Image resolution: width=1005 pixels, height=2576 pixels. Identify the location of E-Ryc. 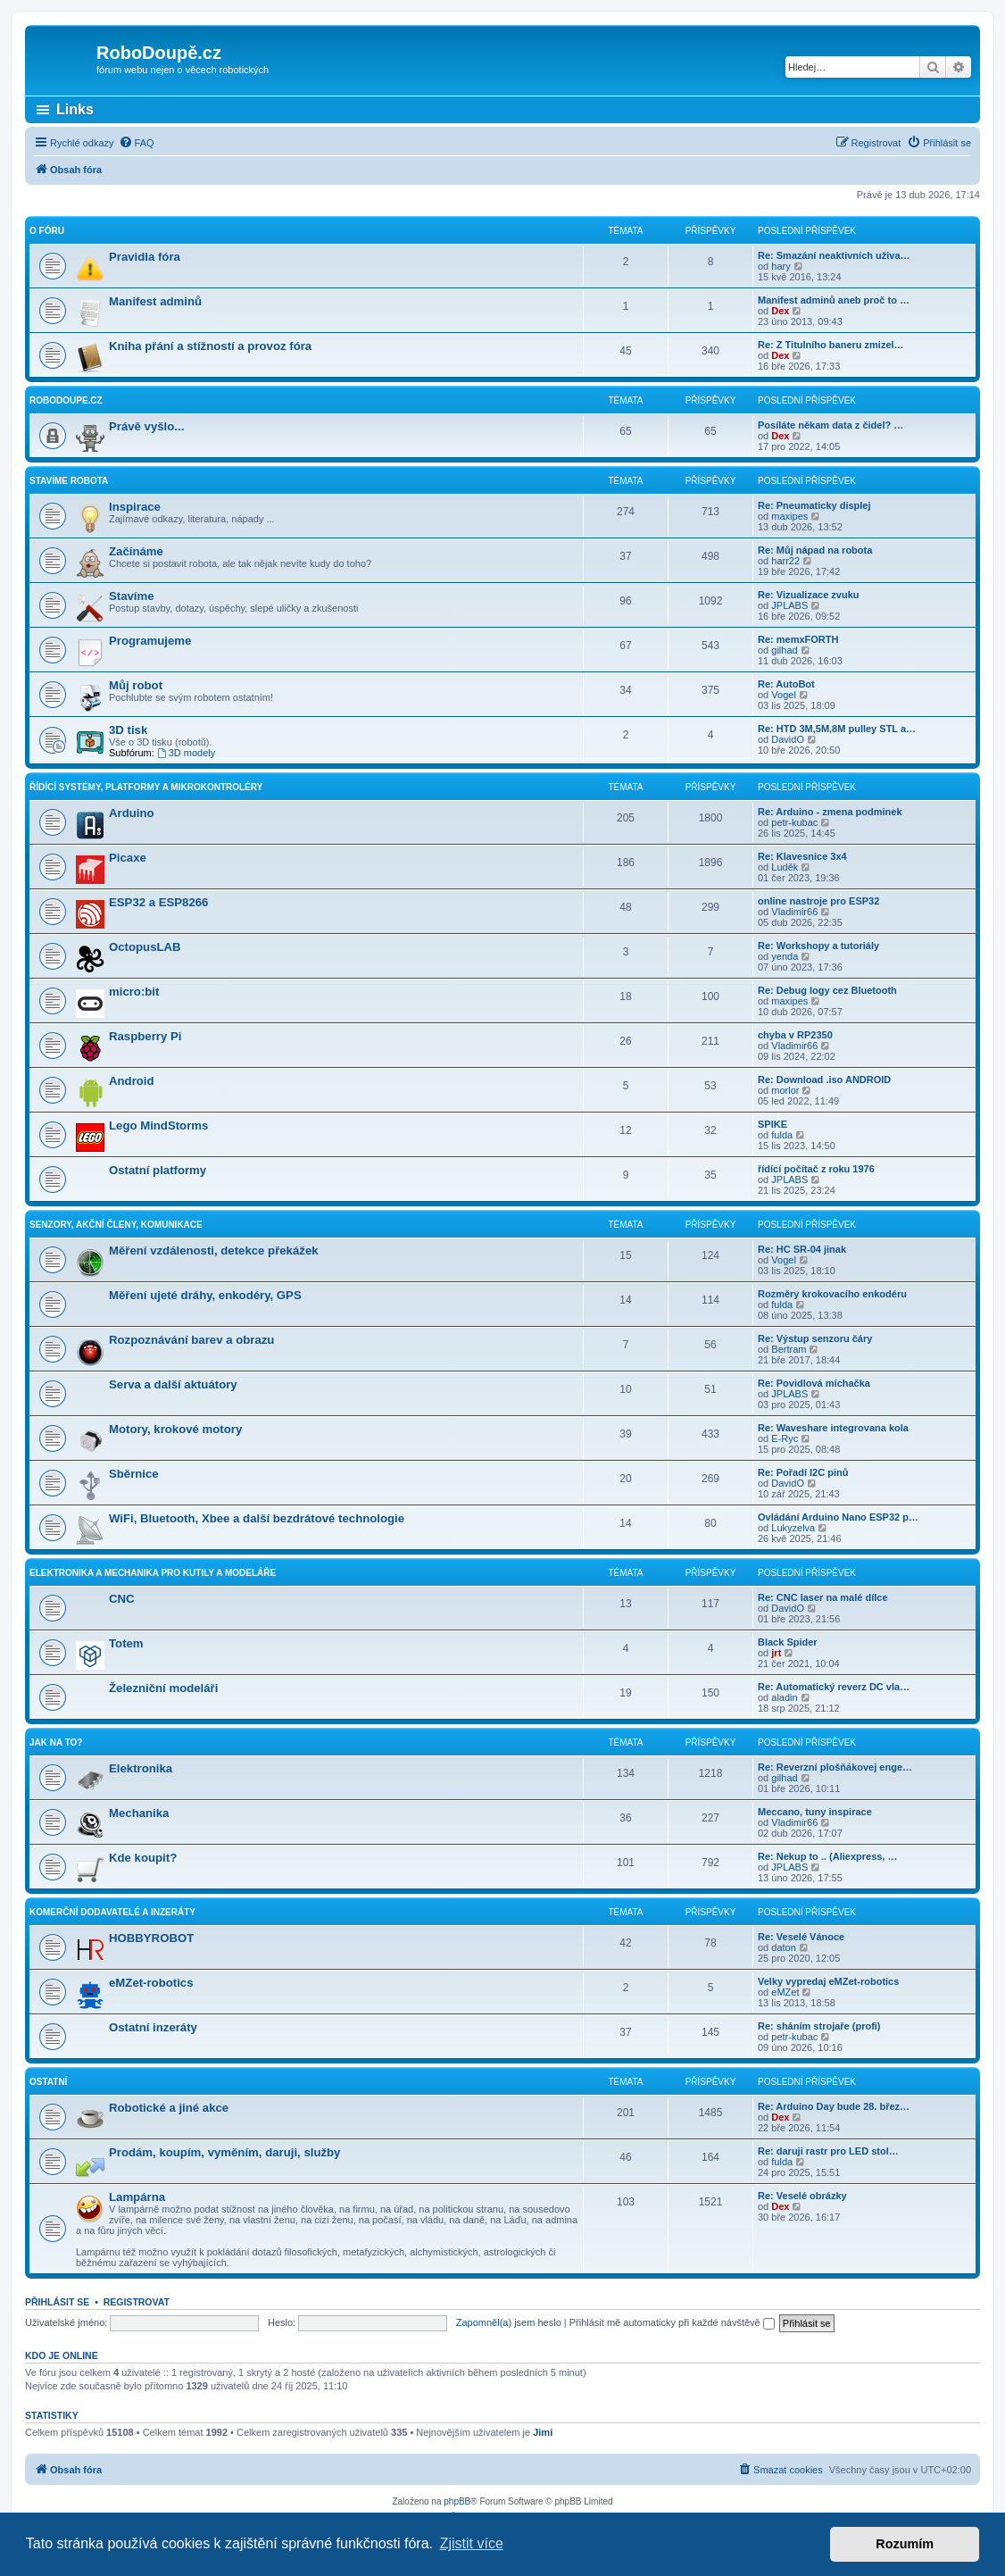
(784, 1438).